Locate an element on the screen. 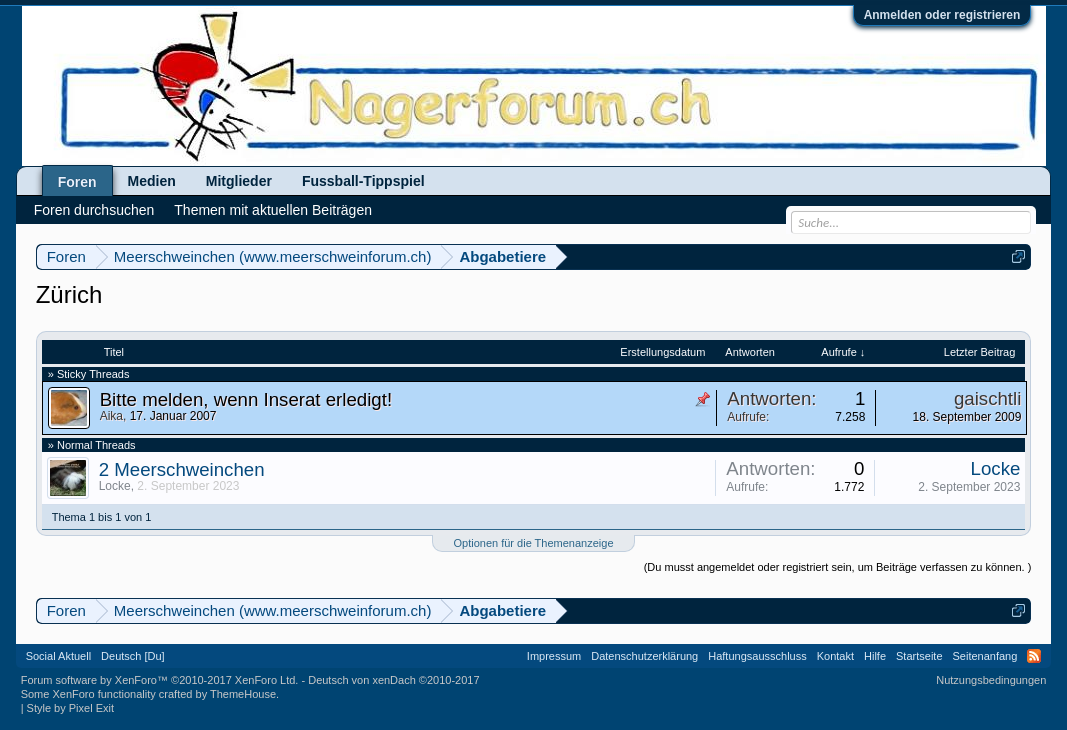  Anmelden oder registrieren is located at coordinates (942, 15).